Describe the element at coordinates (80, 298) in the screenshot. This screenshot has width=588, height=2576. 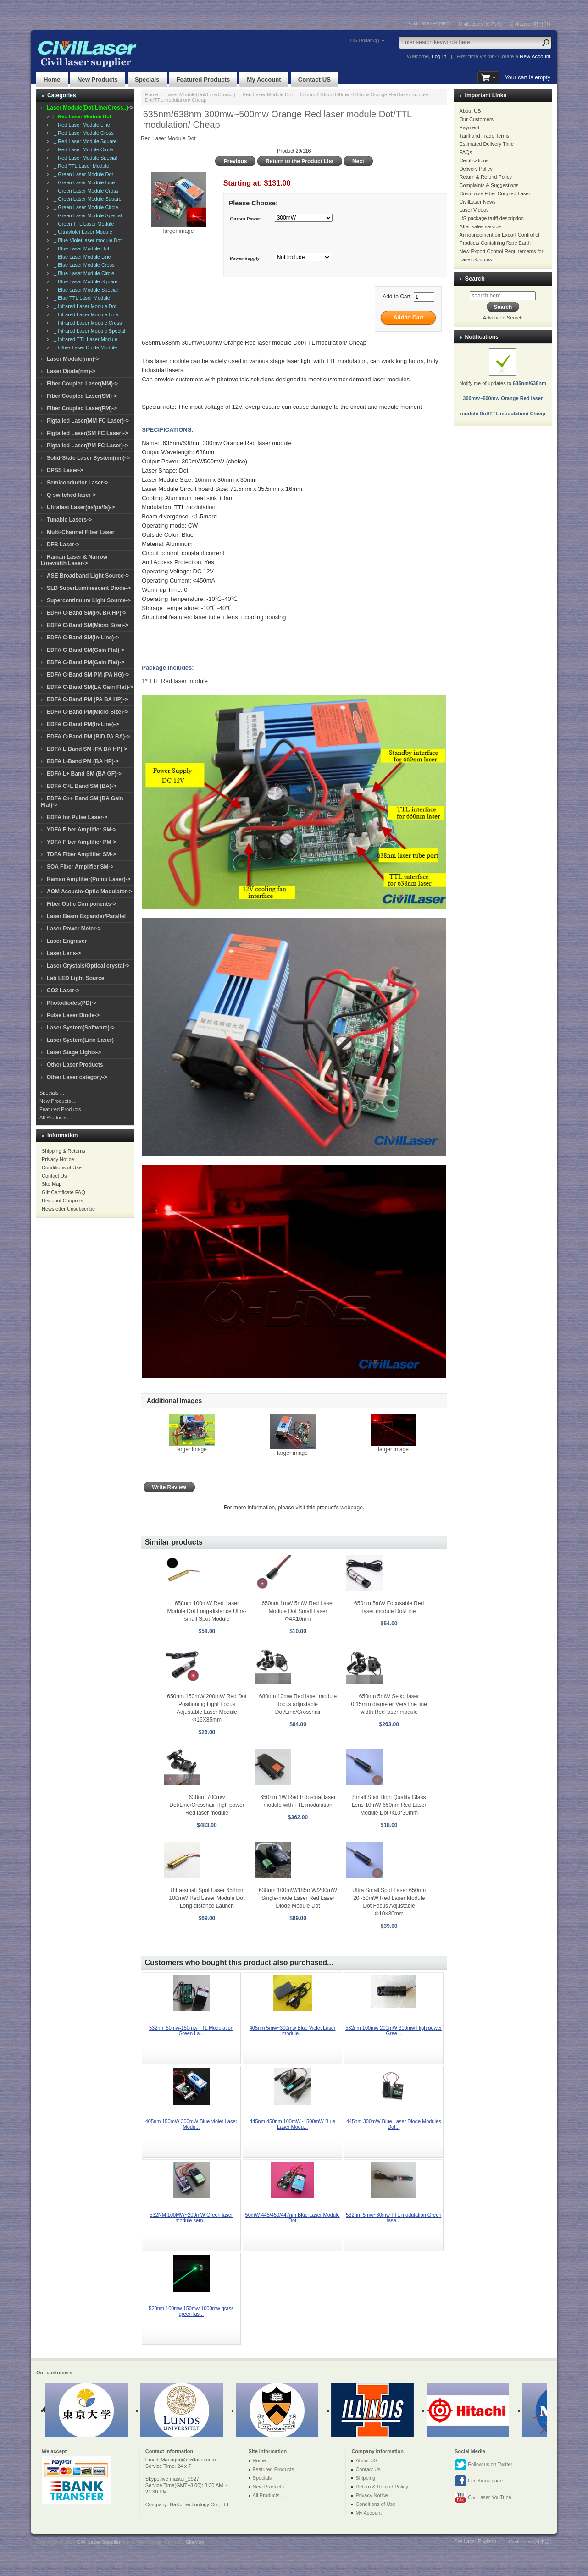
I see `|_ Blue TTL Laser Module` at that location.